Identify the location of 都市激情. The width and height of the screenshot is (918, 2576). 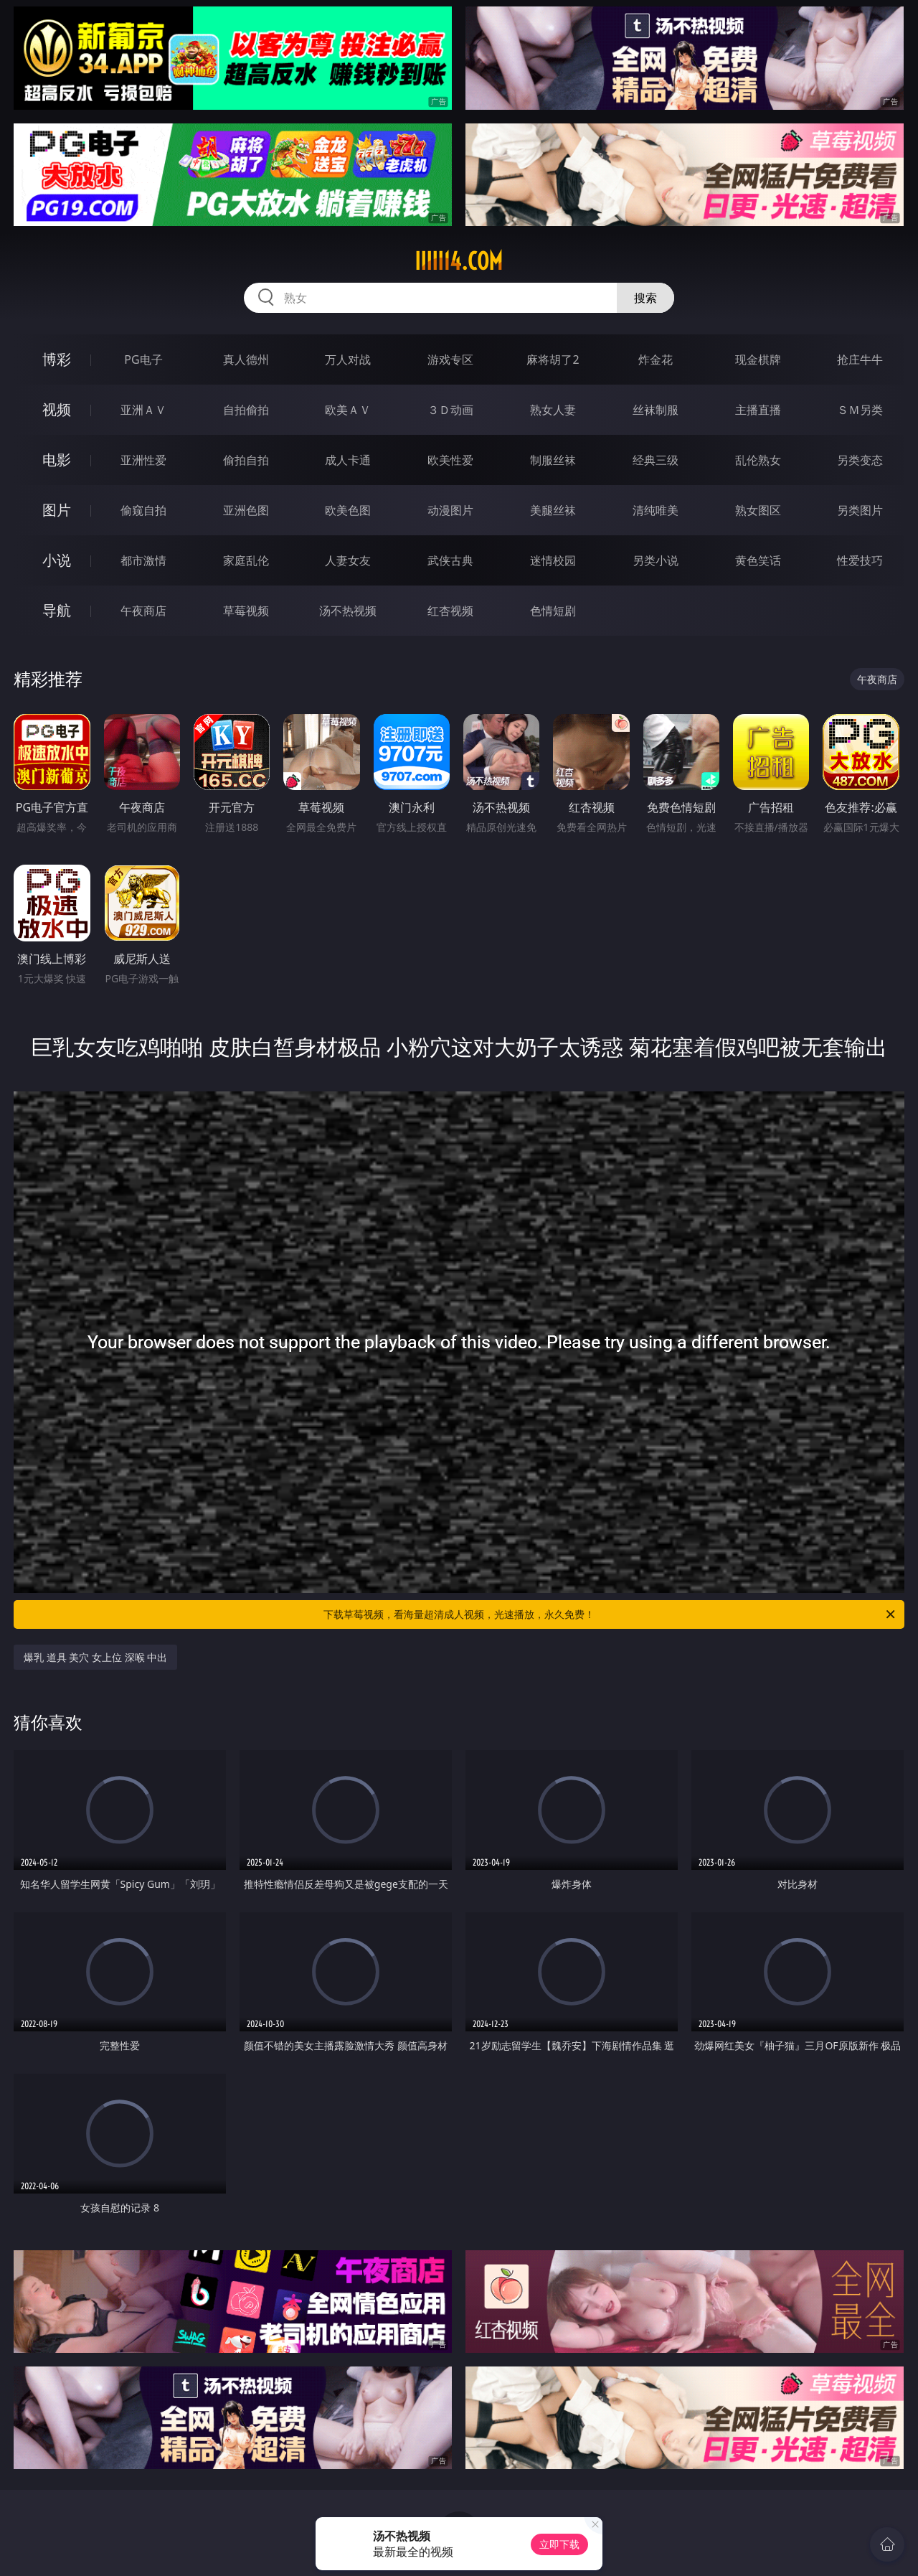
(143, 560).